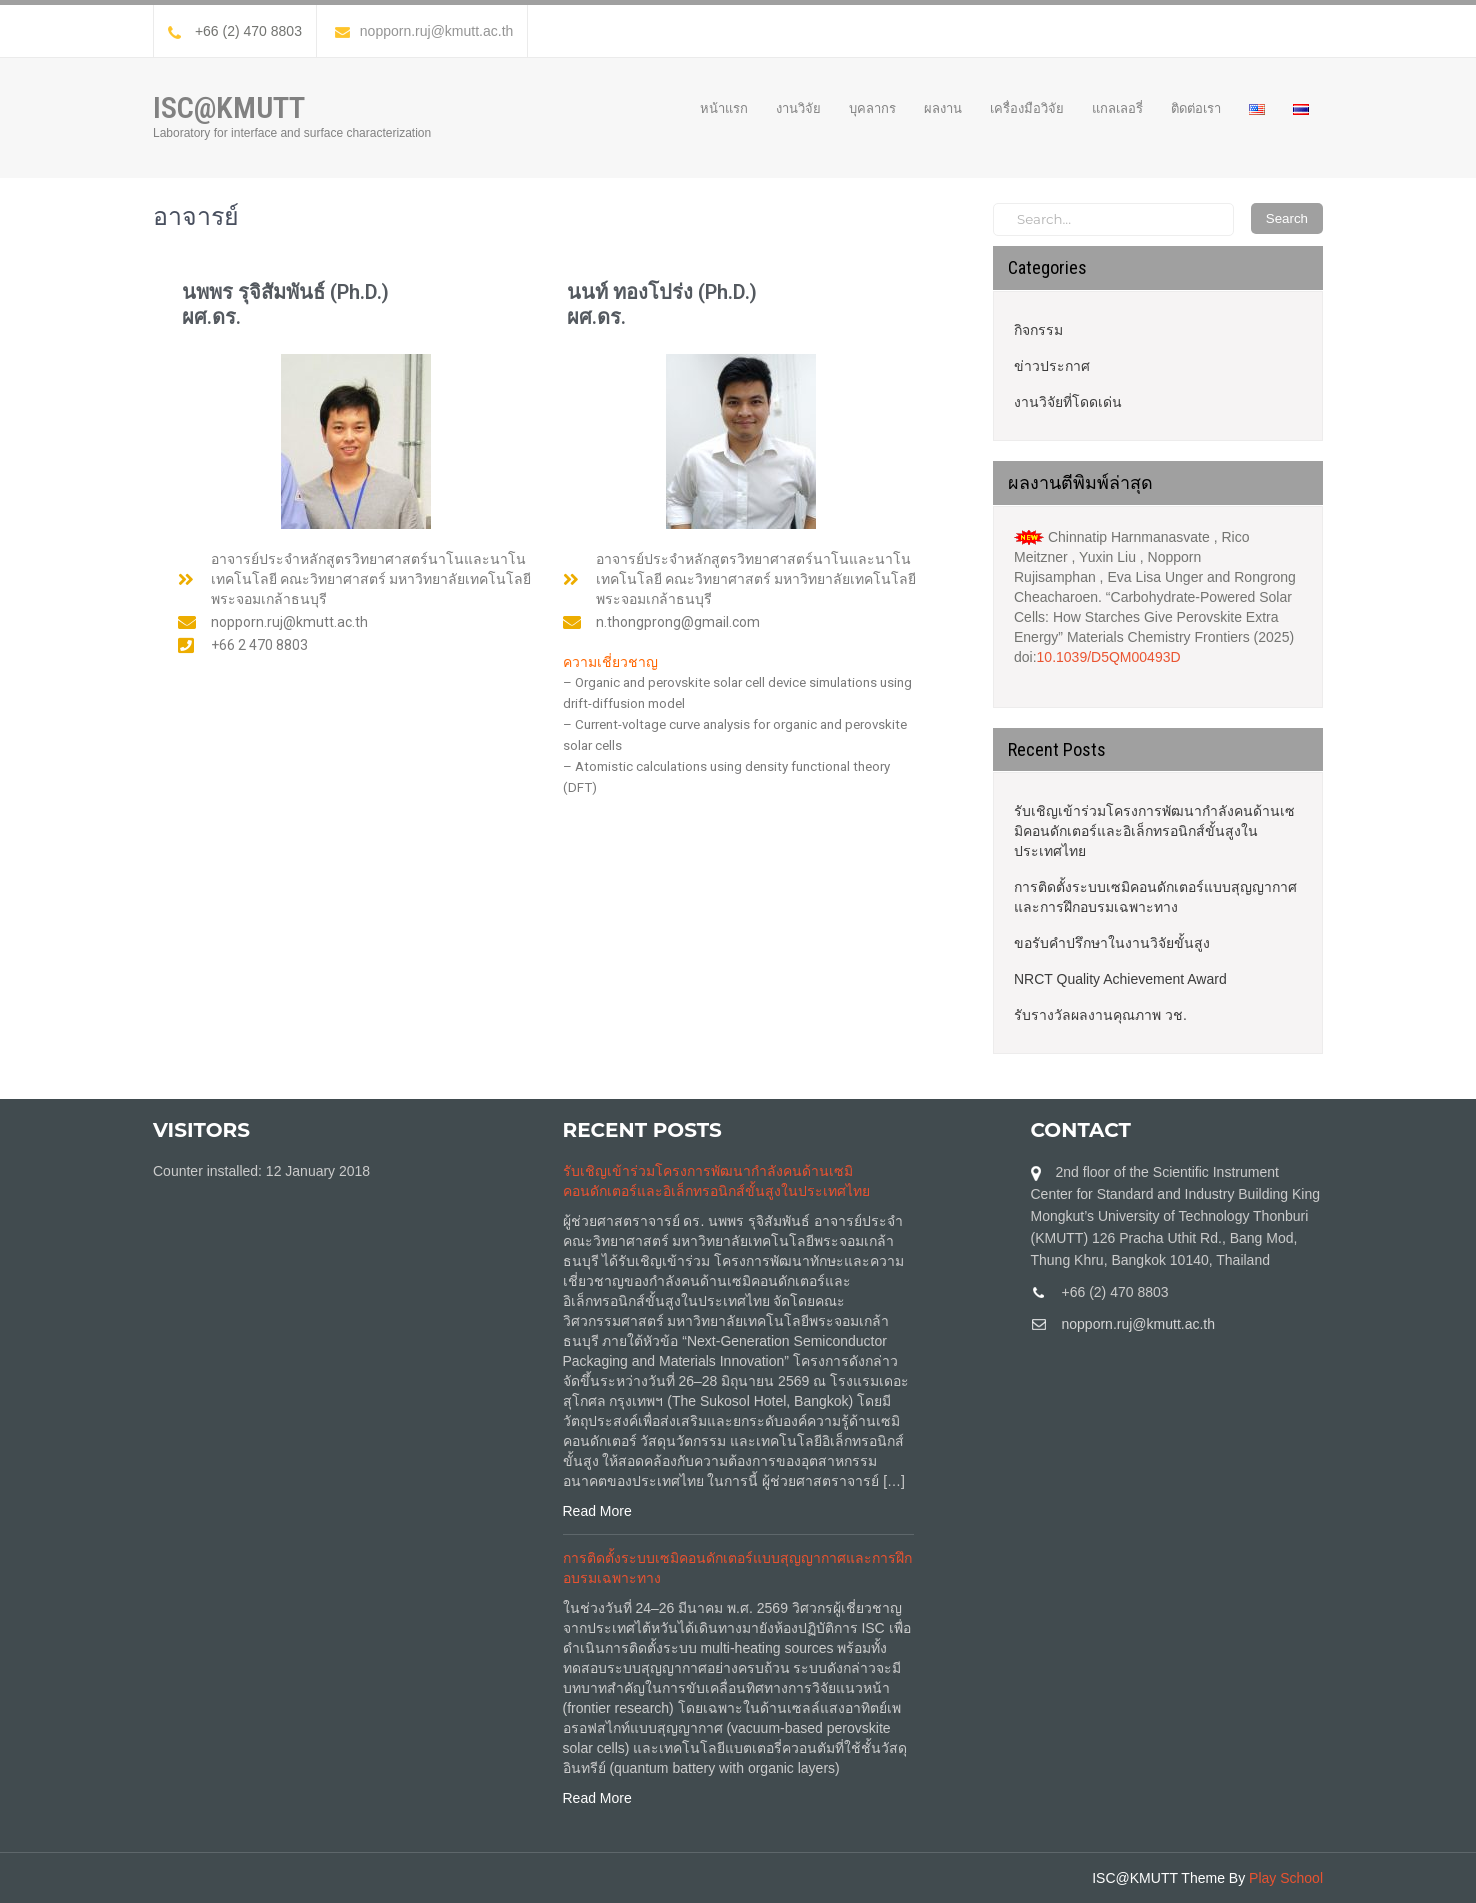 The width and height of the screenshot is (1476, 1903). Describe the element at coordinates (1117, 108) in the screenshot. I see `แกลเลอรี่` at that location.